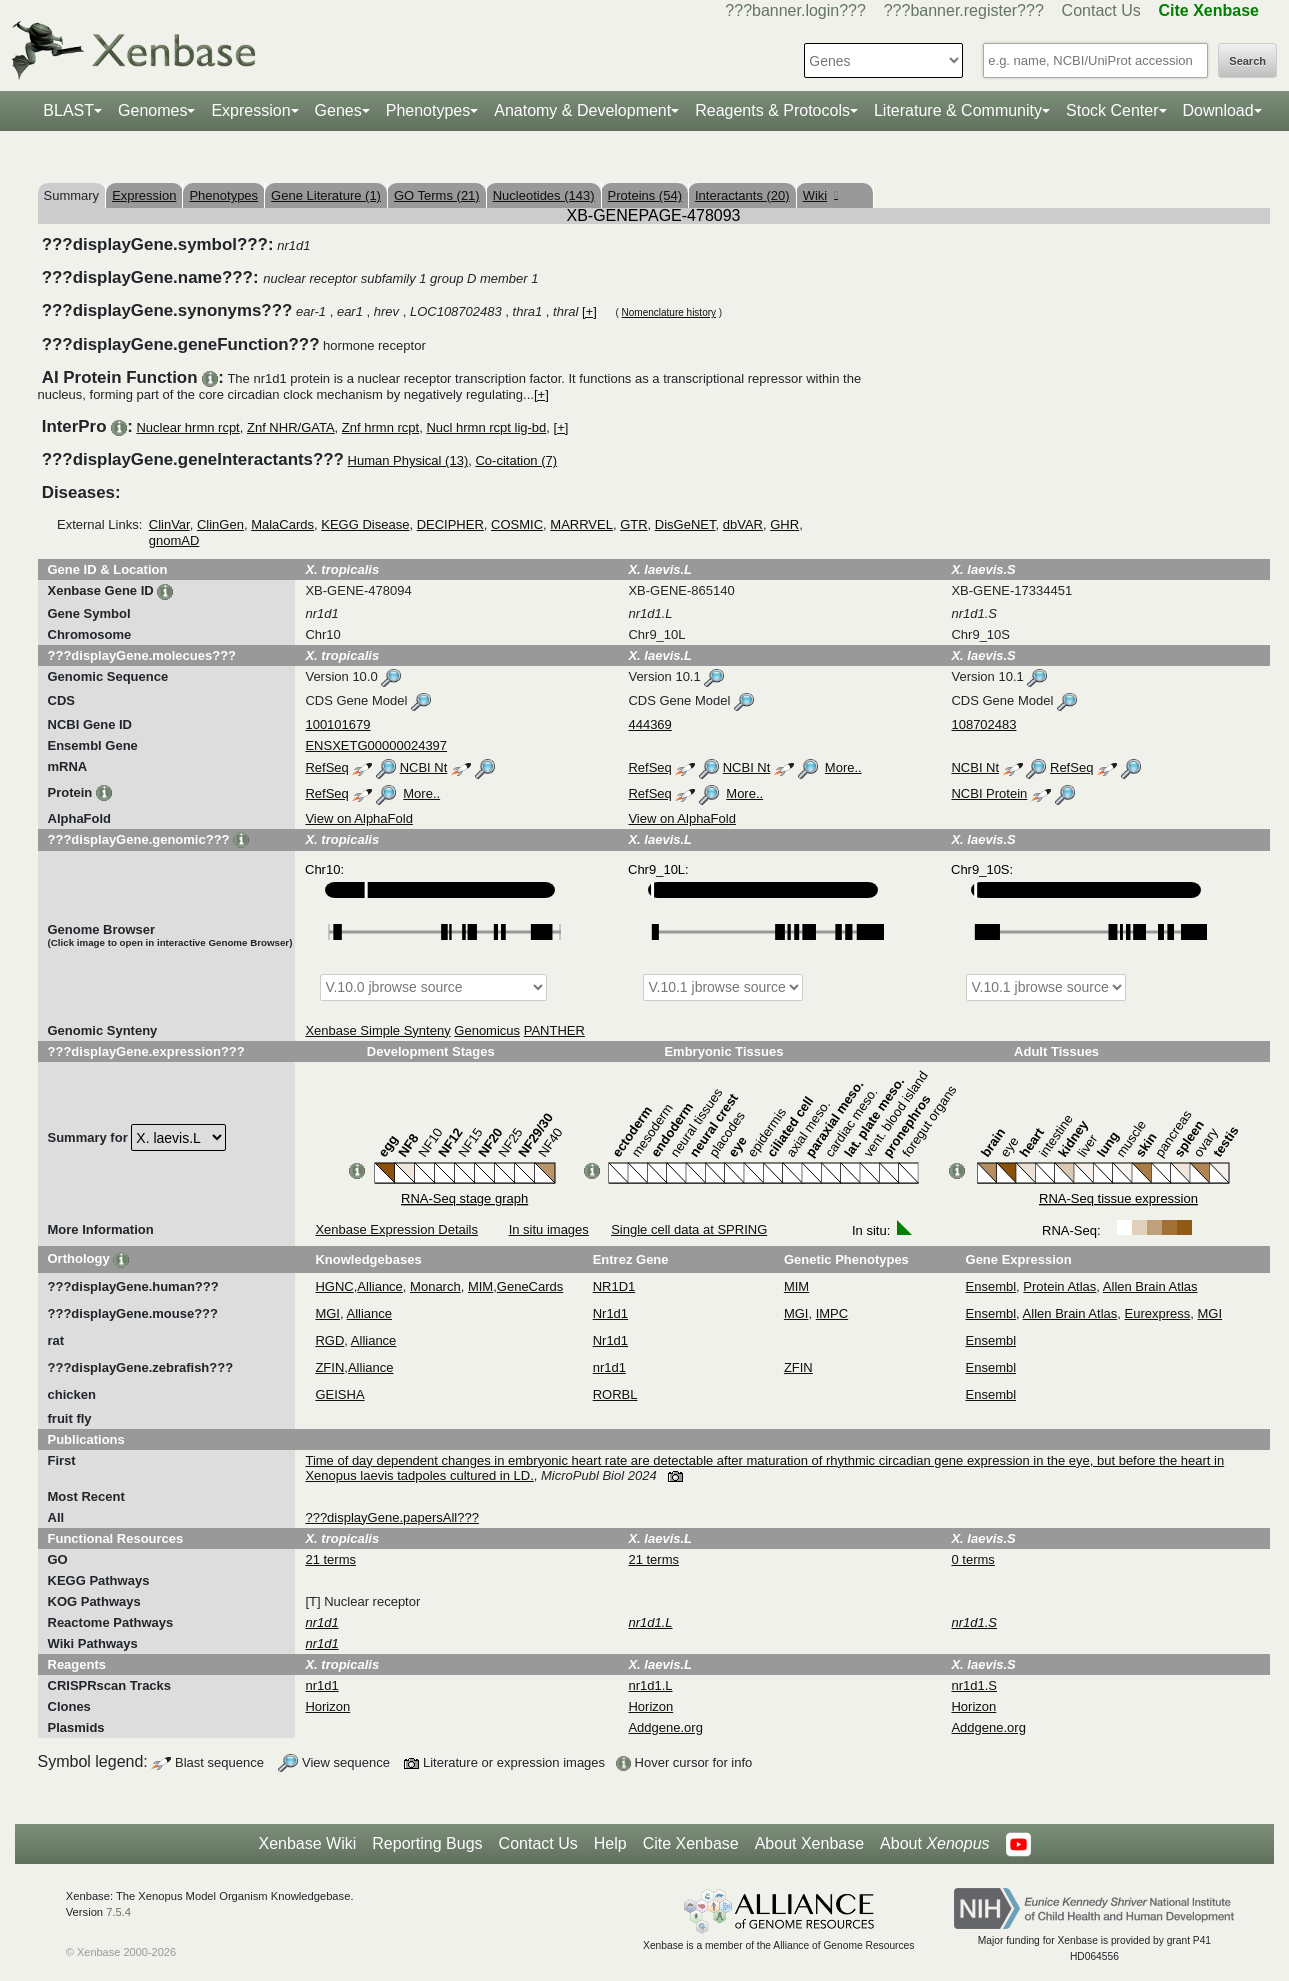  What do you see at coordinates (1059, 1286) in the screenshot?
I see `Protein Atlas` at bounding box center [1059, 1286].